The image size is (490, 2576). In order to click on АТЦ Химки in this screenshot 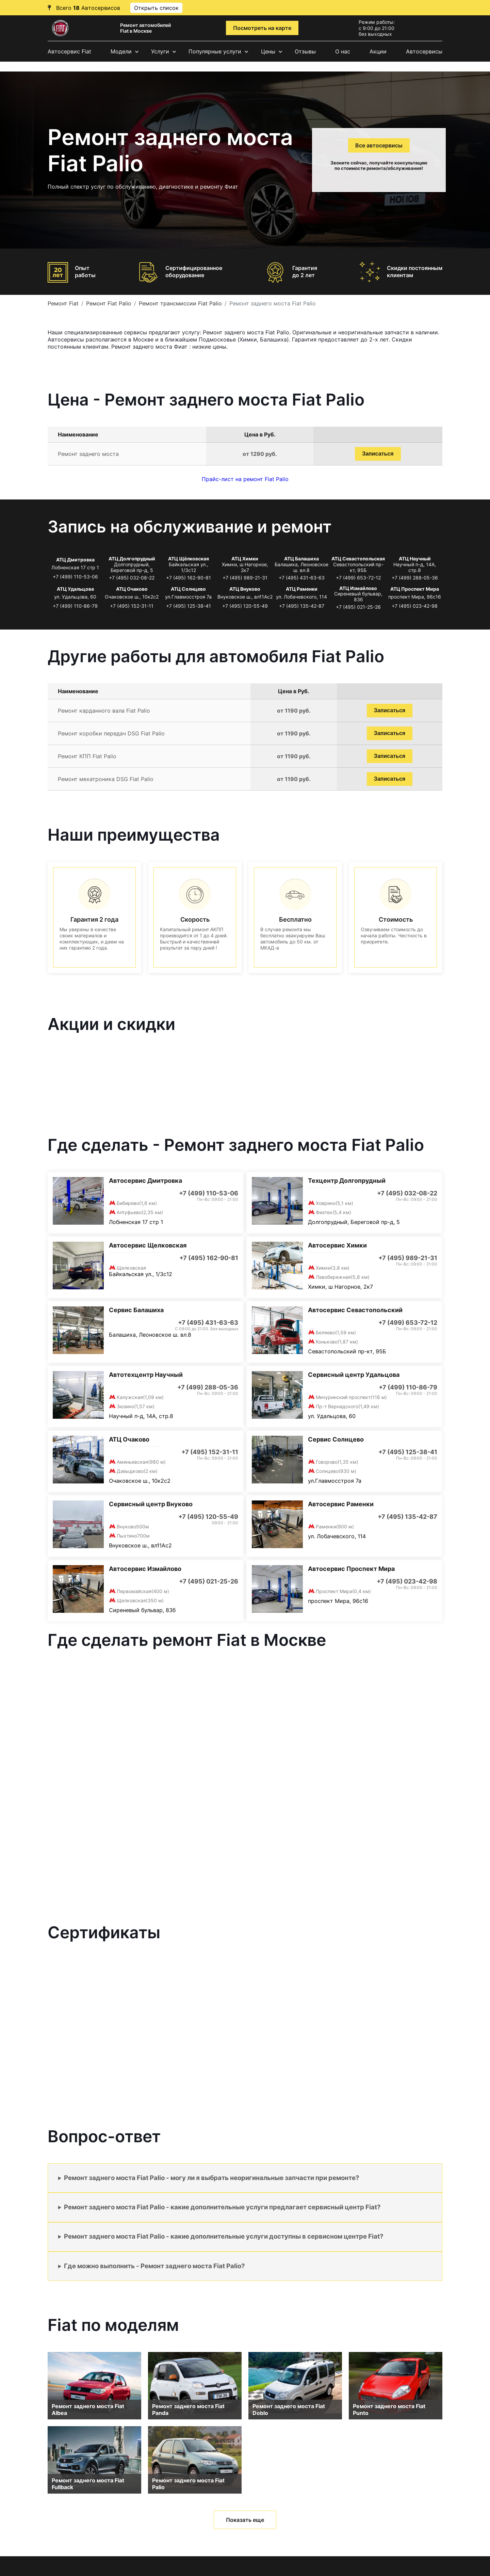, I will do `click(244, 558)`.